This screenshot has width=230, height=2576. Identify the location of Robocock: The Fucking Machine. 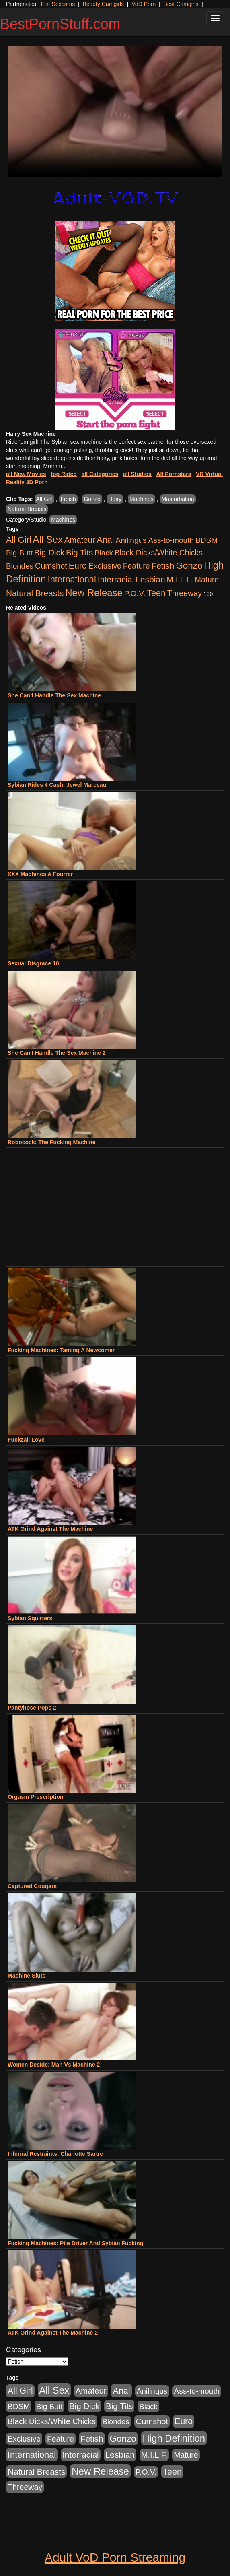
(52, 1142).